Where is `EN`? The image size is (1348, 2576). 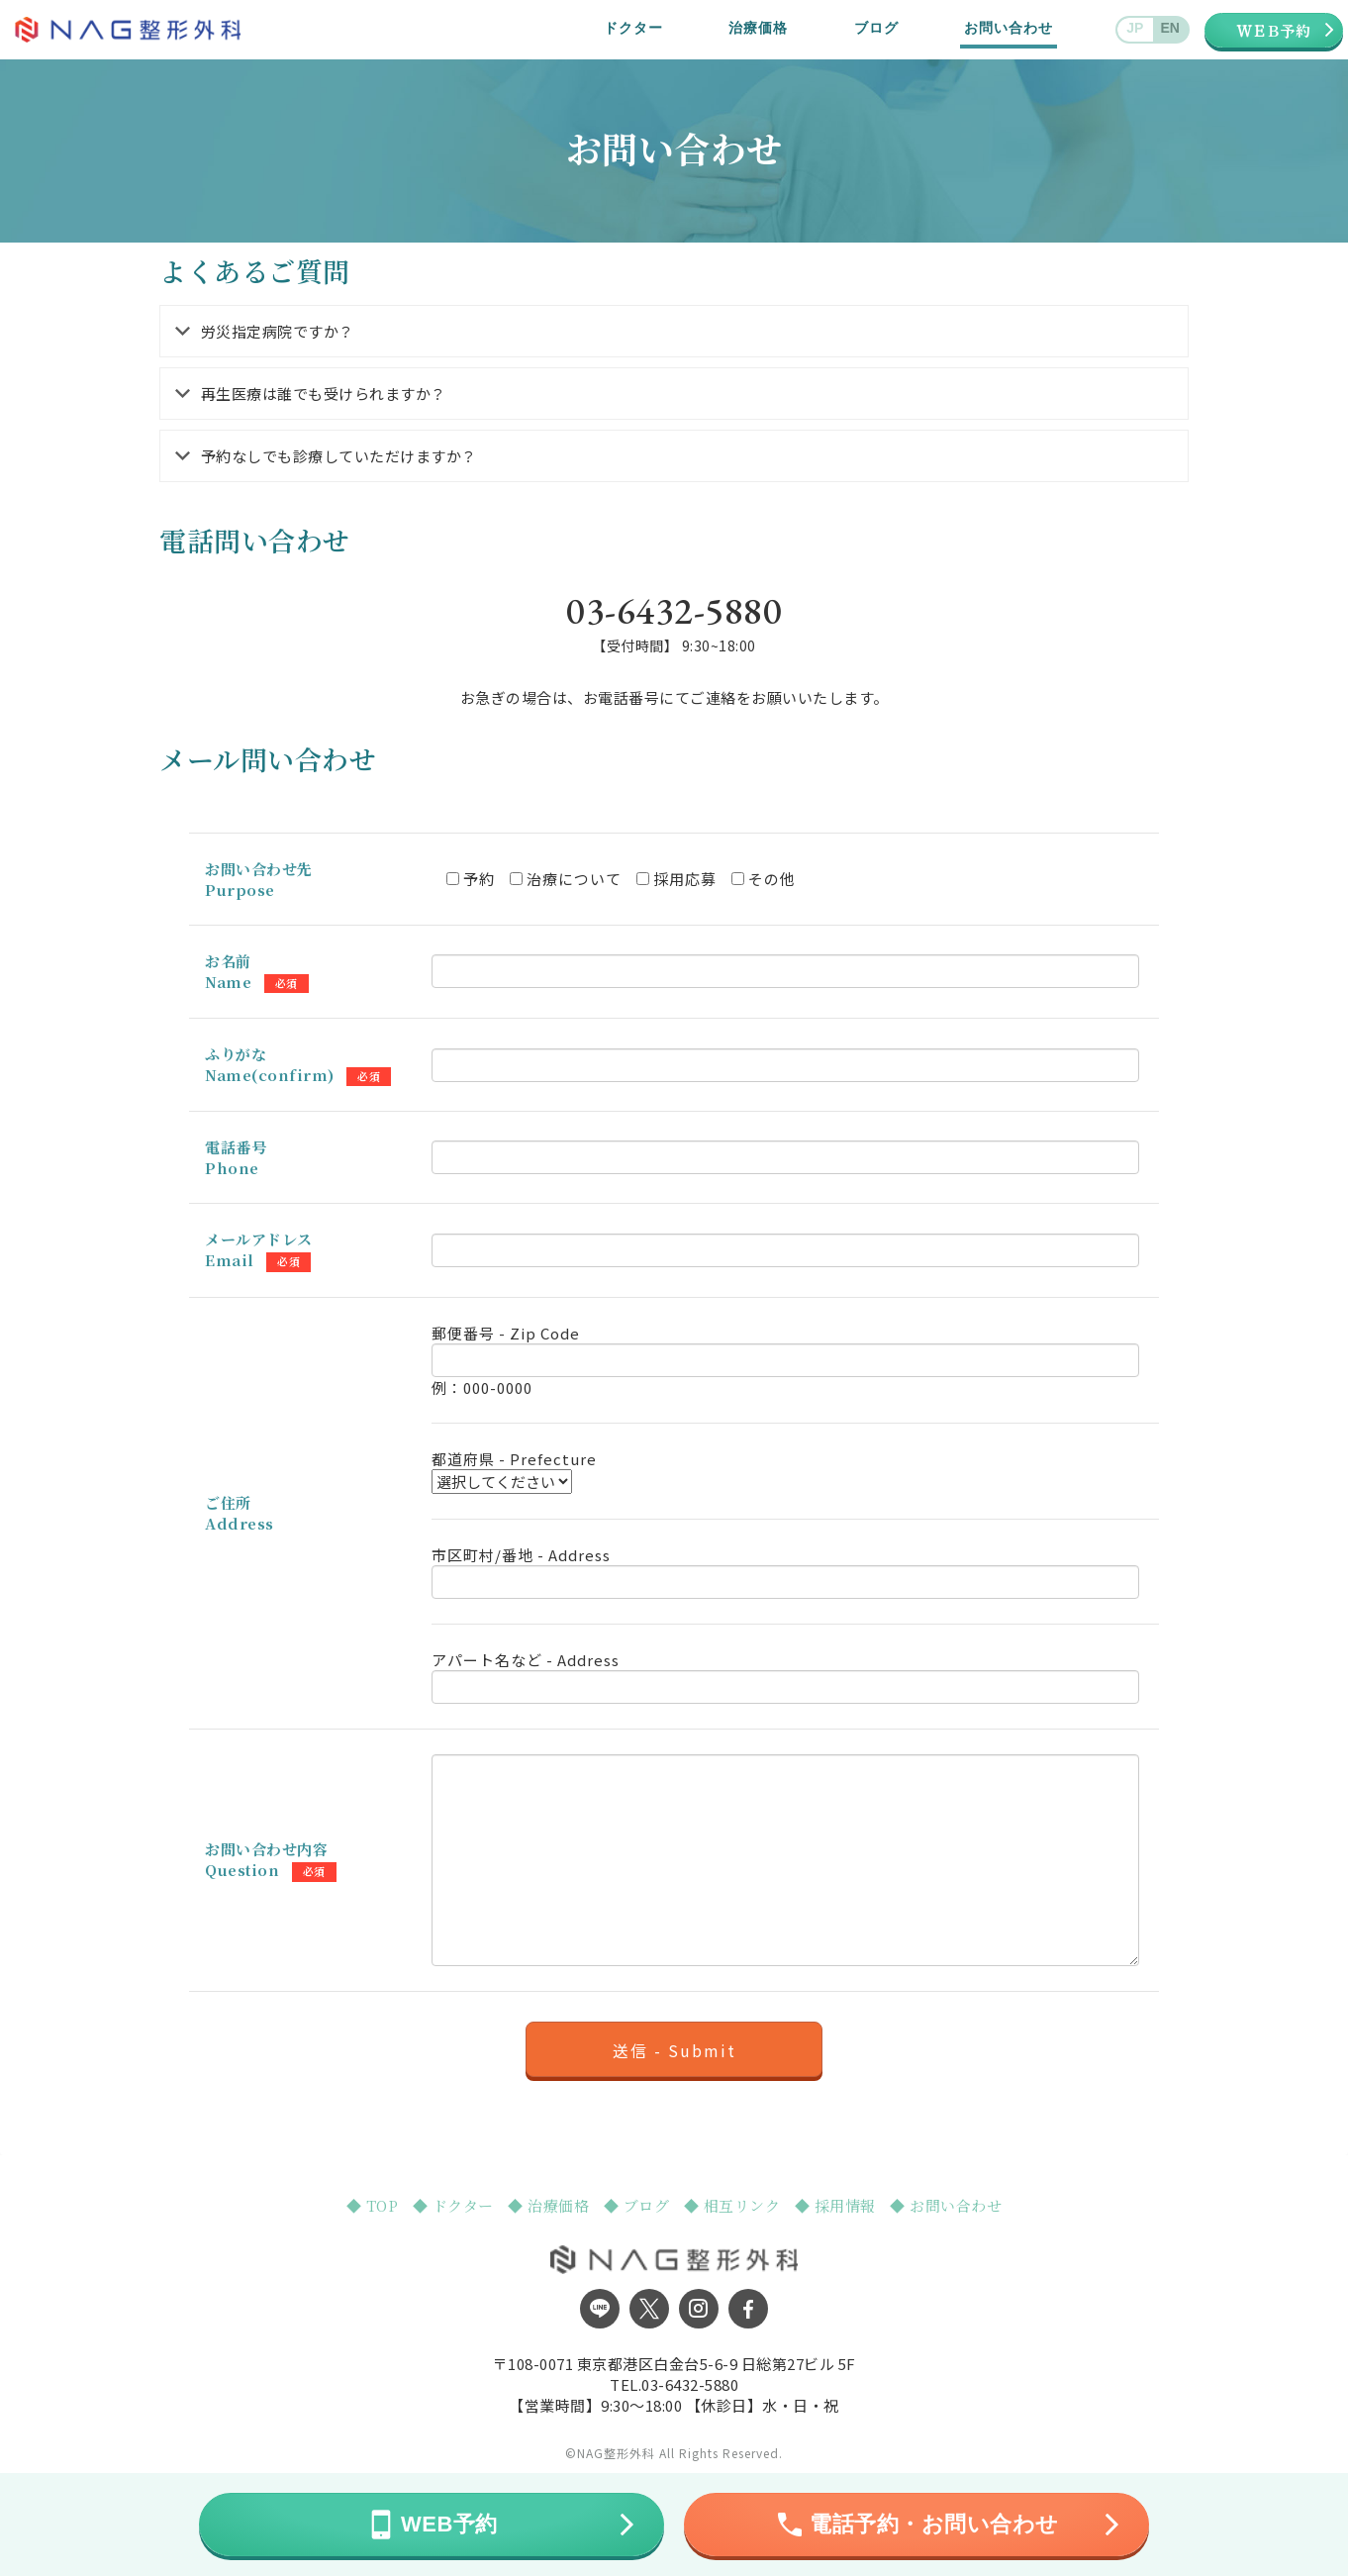 EN is located at coordinates (1170, 28).